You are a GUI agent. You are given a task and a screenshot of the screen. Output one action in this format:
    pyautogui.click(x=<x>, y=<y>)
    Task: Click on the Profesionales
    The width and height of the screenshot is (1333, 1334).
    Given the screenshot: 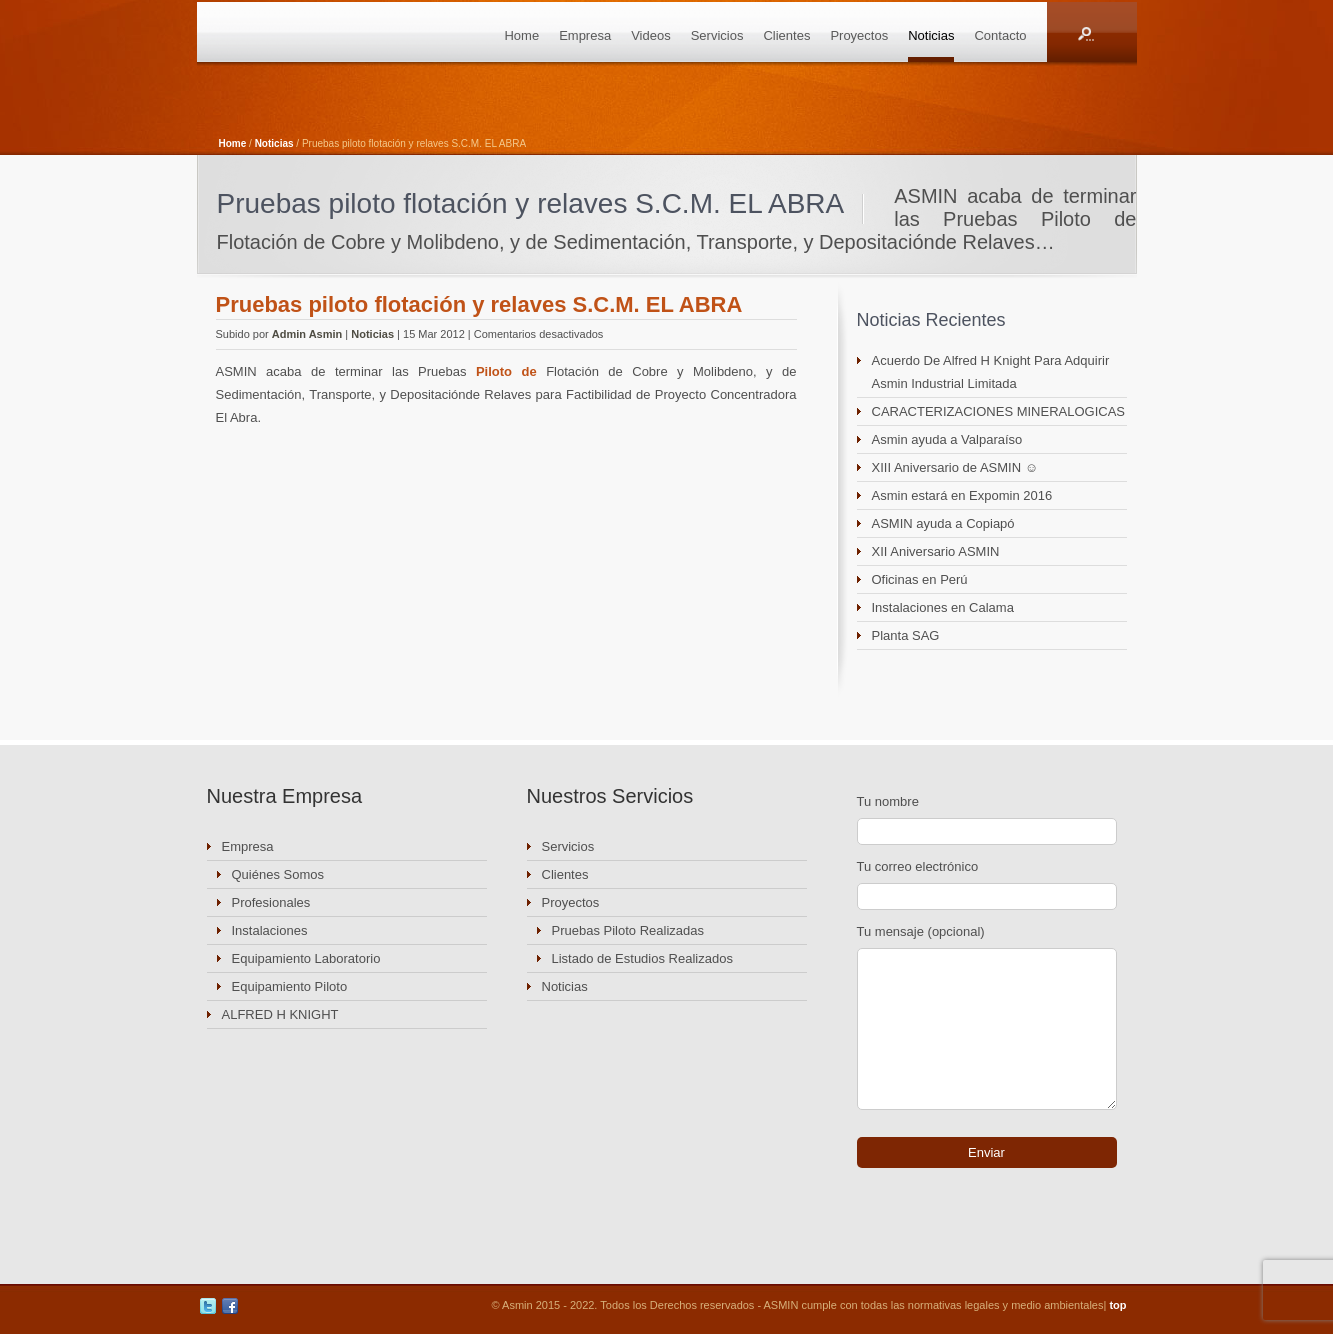 What is the action you would take?
    pyautogui.click(x=271, y=902)
    